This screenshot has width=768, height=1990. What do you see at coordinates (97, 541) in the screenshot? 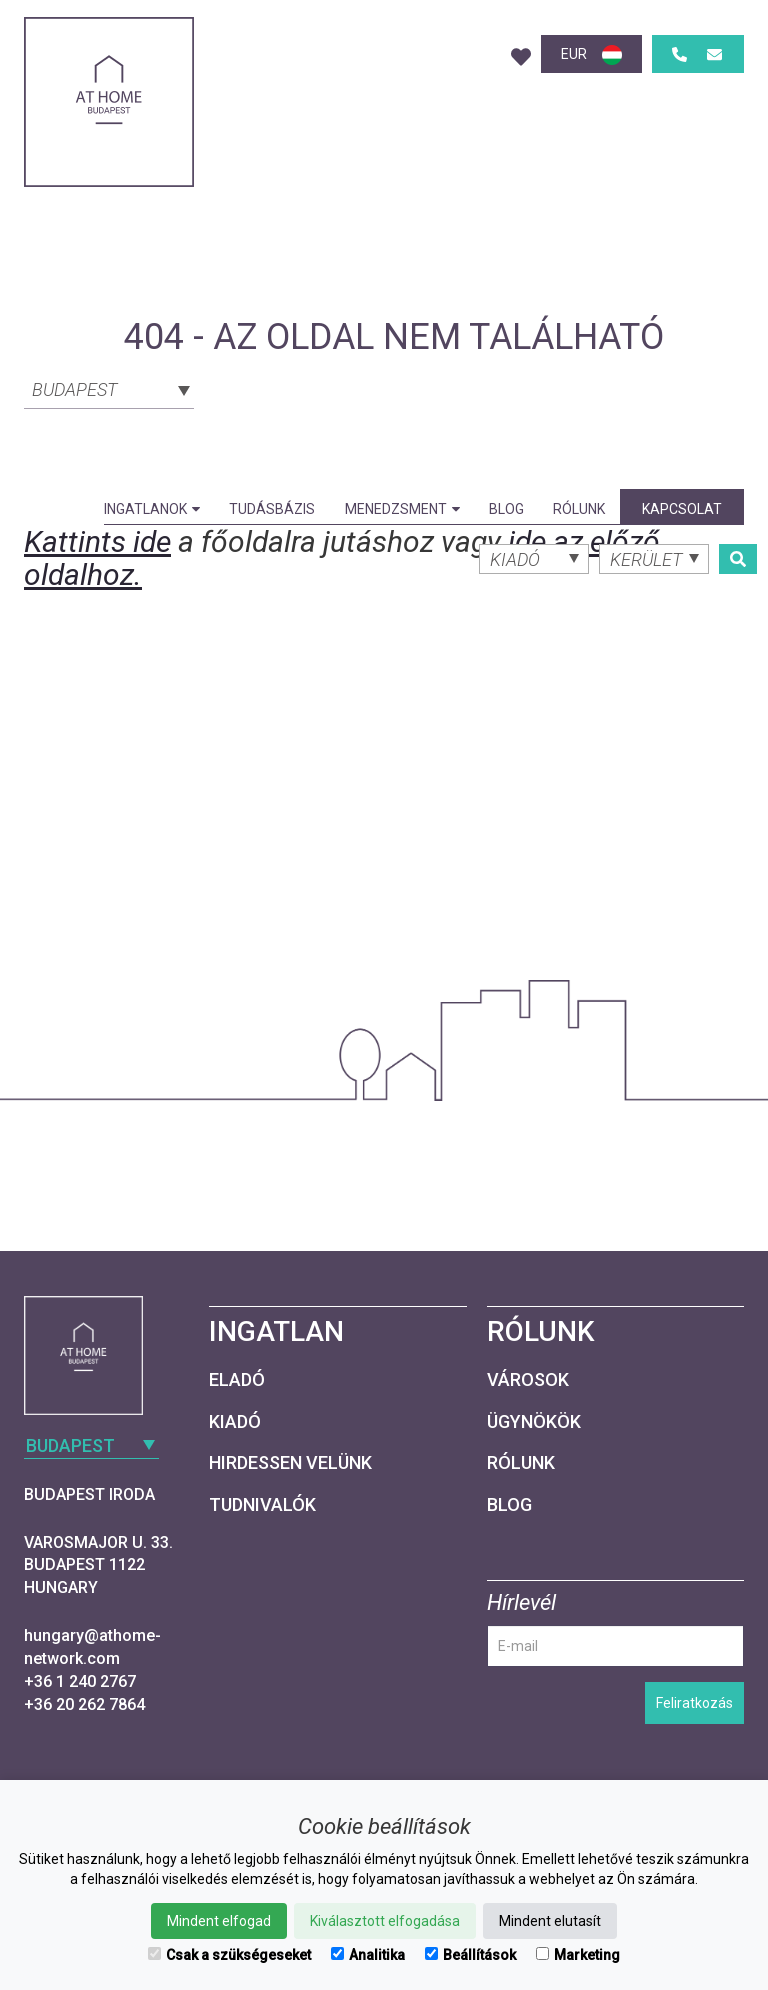
I see `Kattints ide` at bounding box center [97, 541].